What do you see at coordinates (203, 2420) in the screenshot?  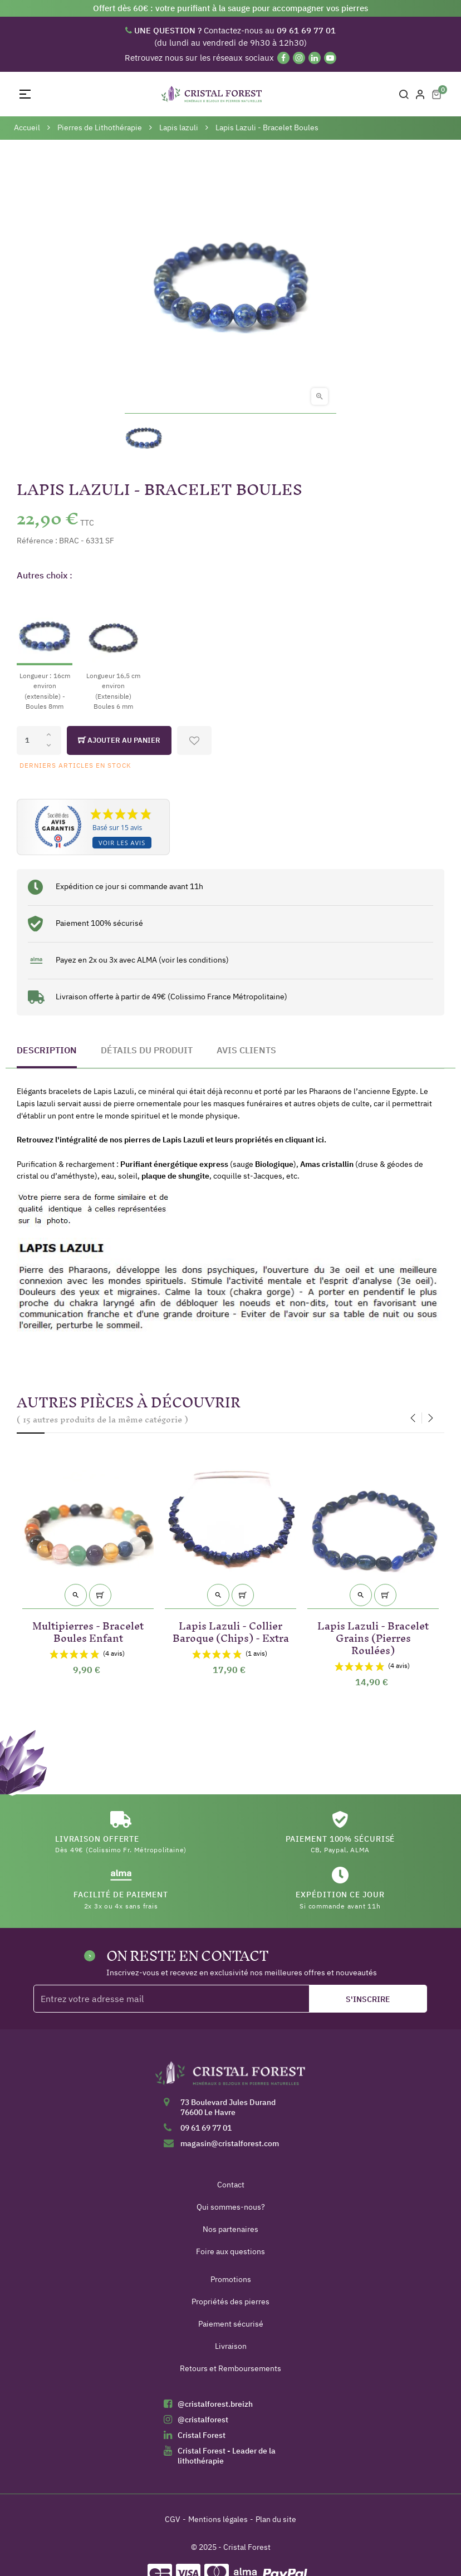 I see `@cristalforest` at bounding box center [203, 2420].